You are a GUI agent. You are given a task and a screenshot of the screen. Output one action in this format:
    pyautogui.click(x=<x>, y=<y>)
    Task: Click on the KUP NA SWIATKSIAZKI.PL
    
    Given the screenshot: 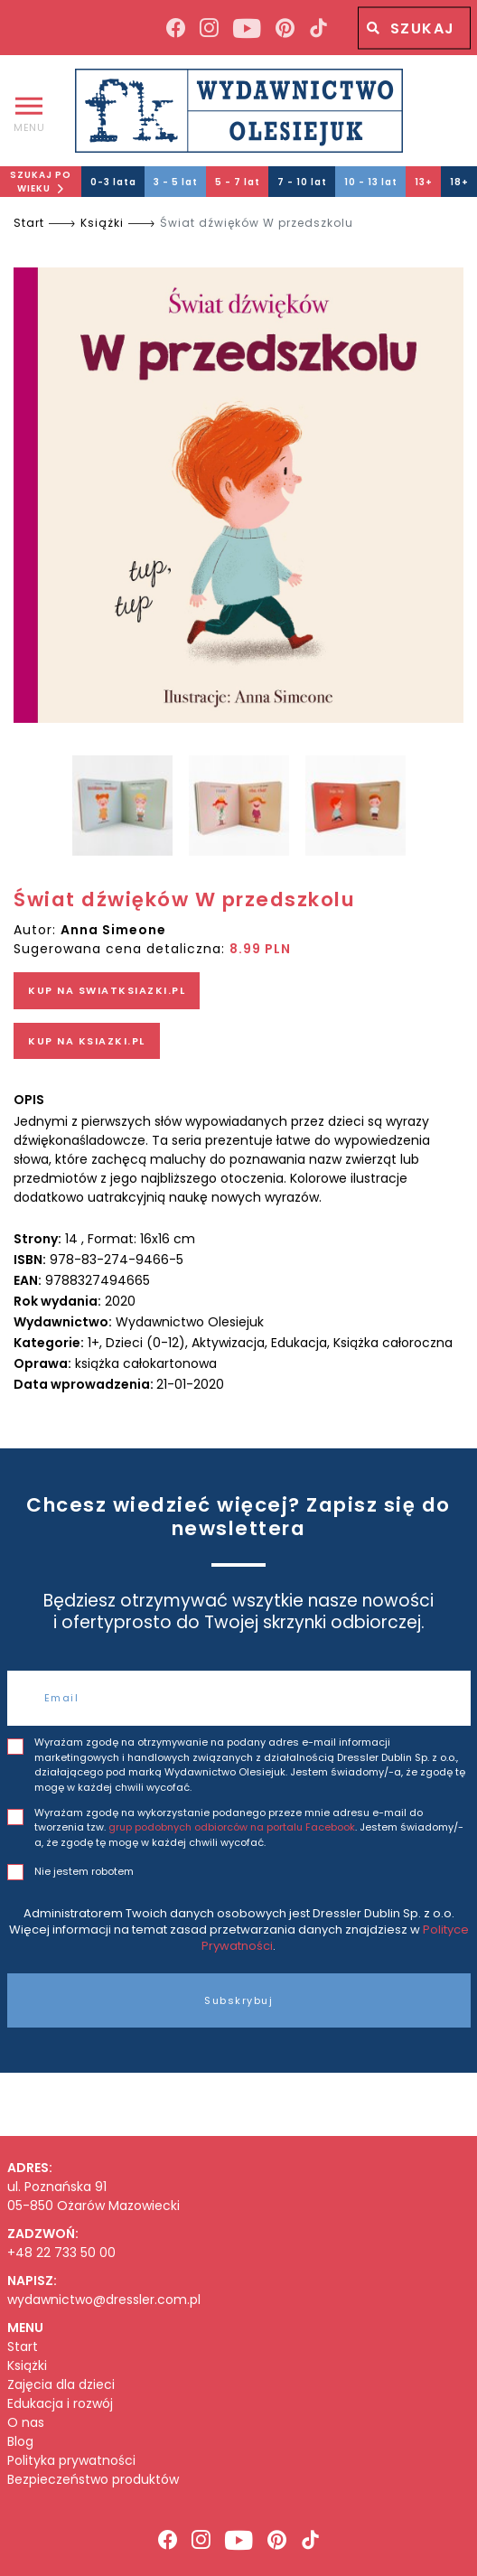 What is the action you would take?
    pyautogui.click(x=106, y=990)
    